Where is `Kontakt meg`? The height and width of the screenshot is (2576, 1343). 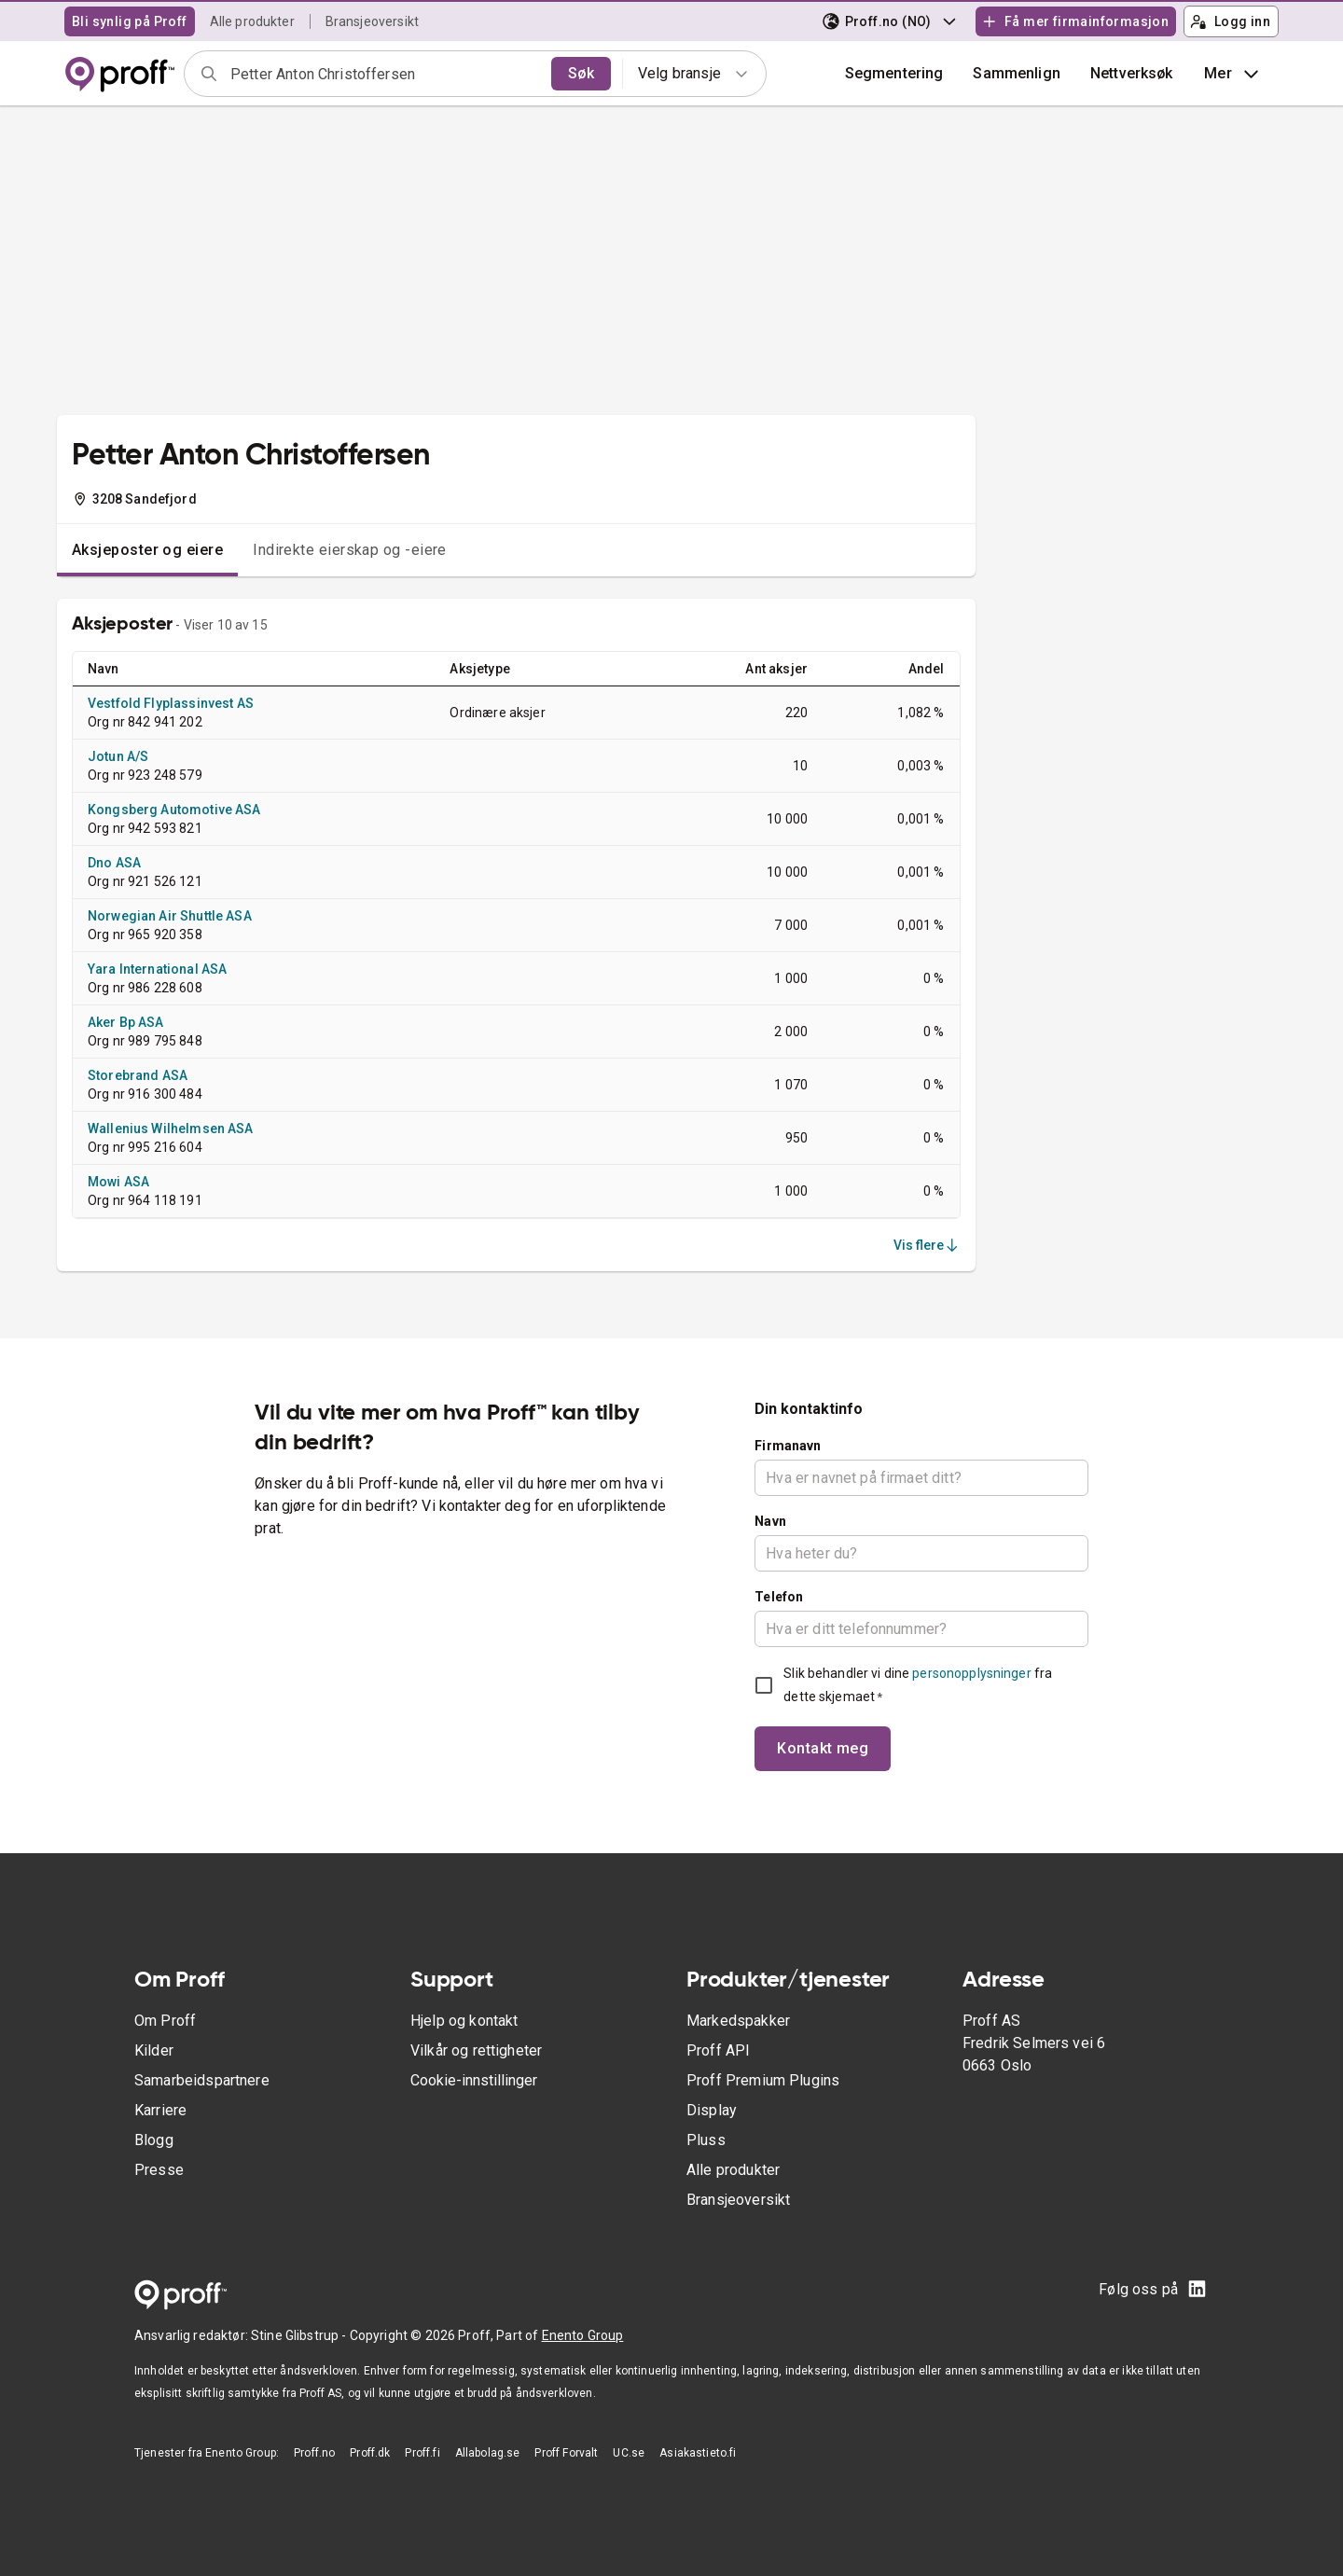 Kontakt meg is located at coordinates (822, 1748).